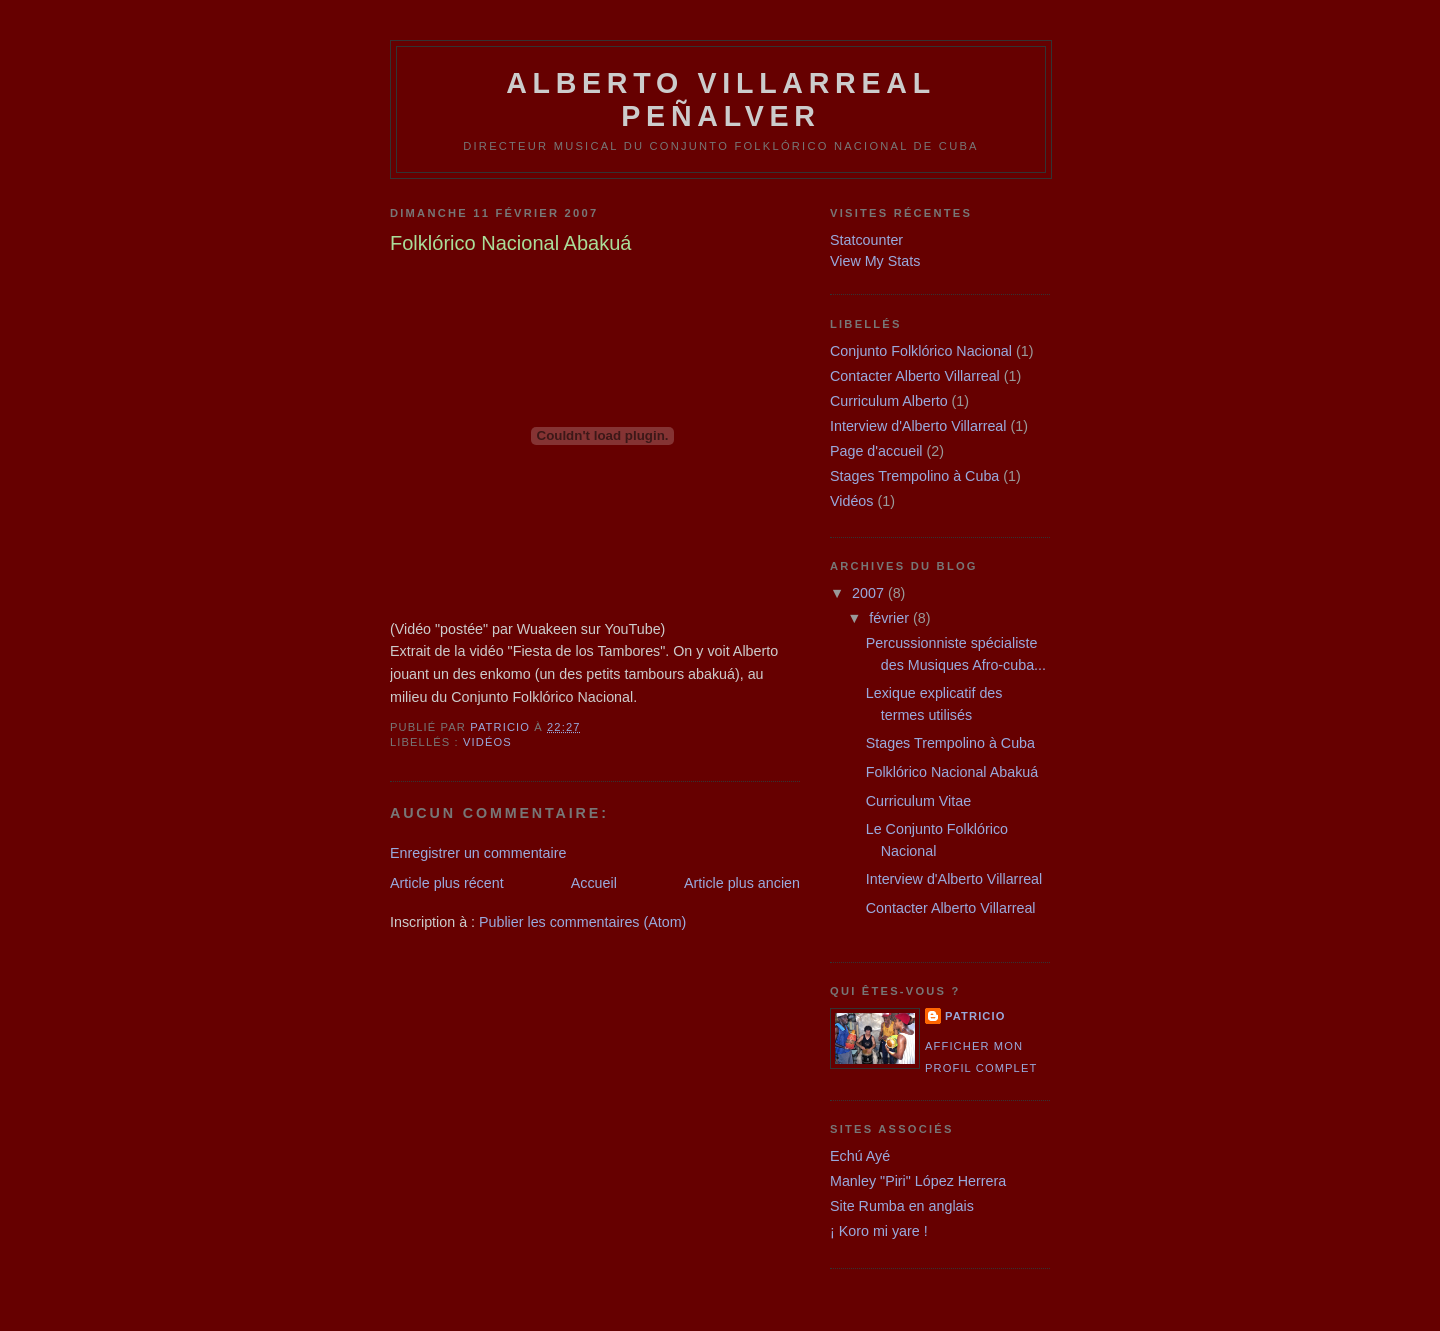 The image size is (1440, 1331). What do you see at coordinates (860, 1156) in the screenshot?
I see `Echú Ayé` at bounding box center [860, 1156].